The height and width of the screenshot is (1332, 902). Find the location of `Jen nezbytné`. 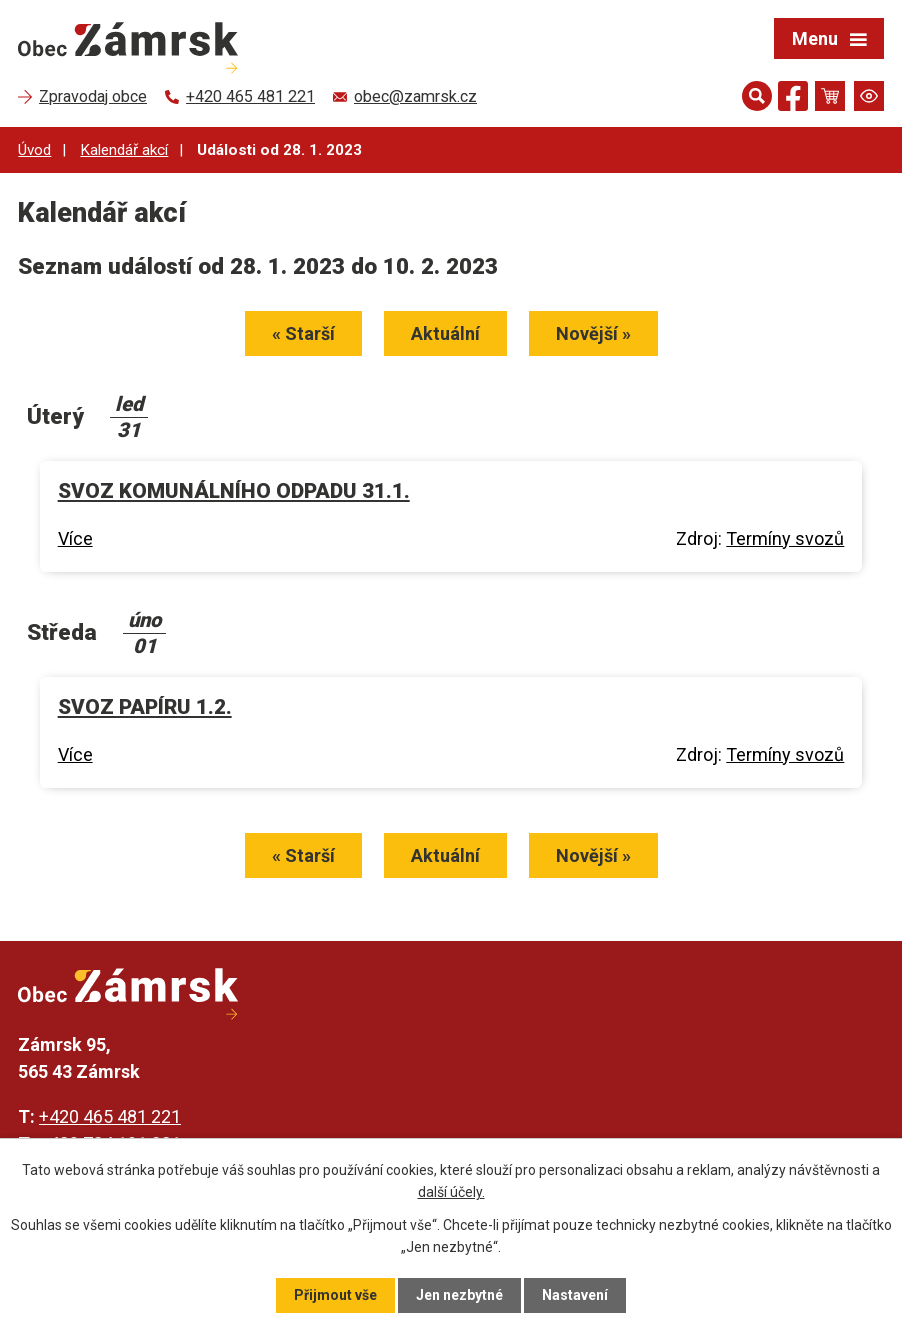

Jen nezbytné is located at coordinates (459, 1295).